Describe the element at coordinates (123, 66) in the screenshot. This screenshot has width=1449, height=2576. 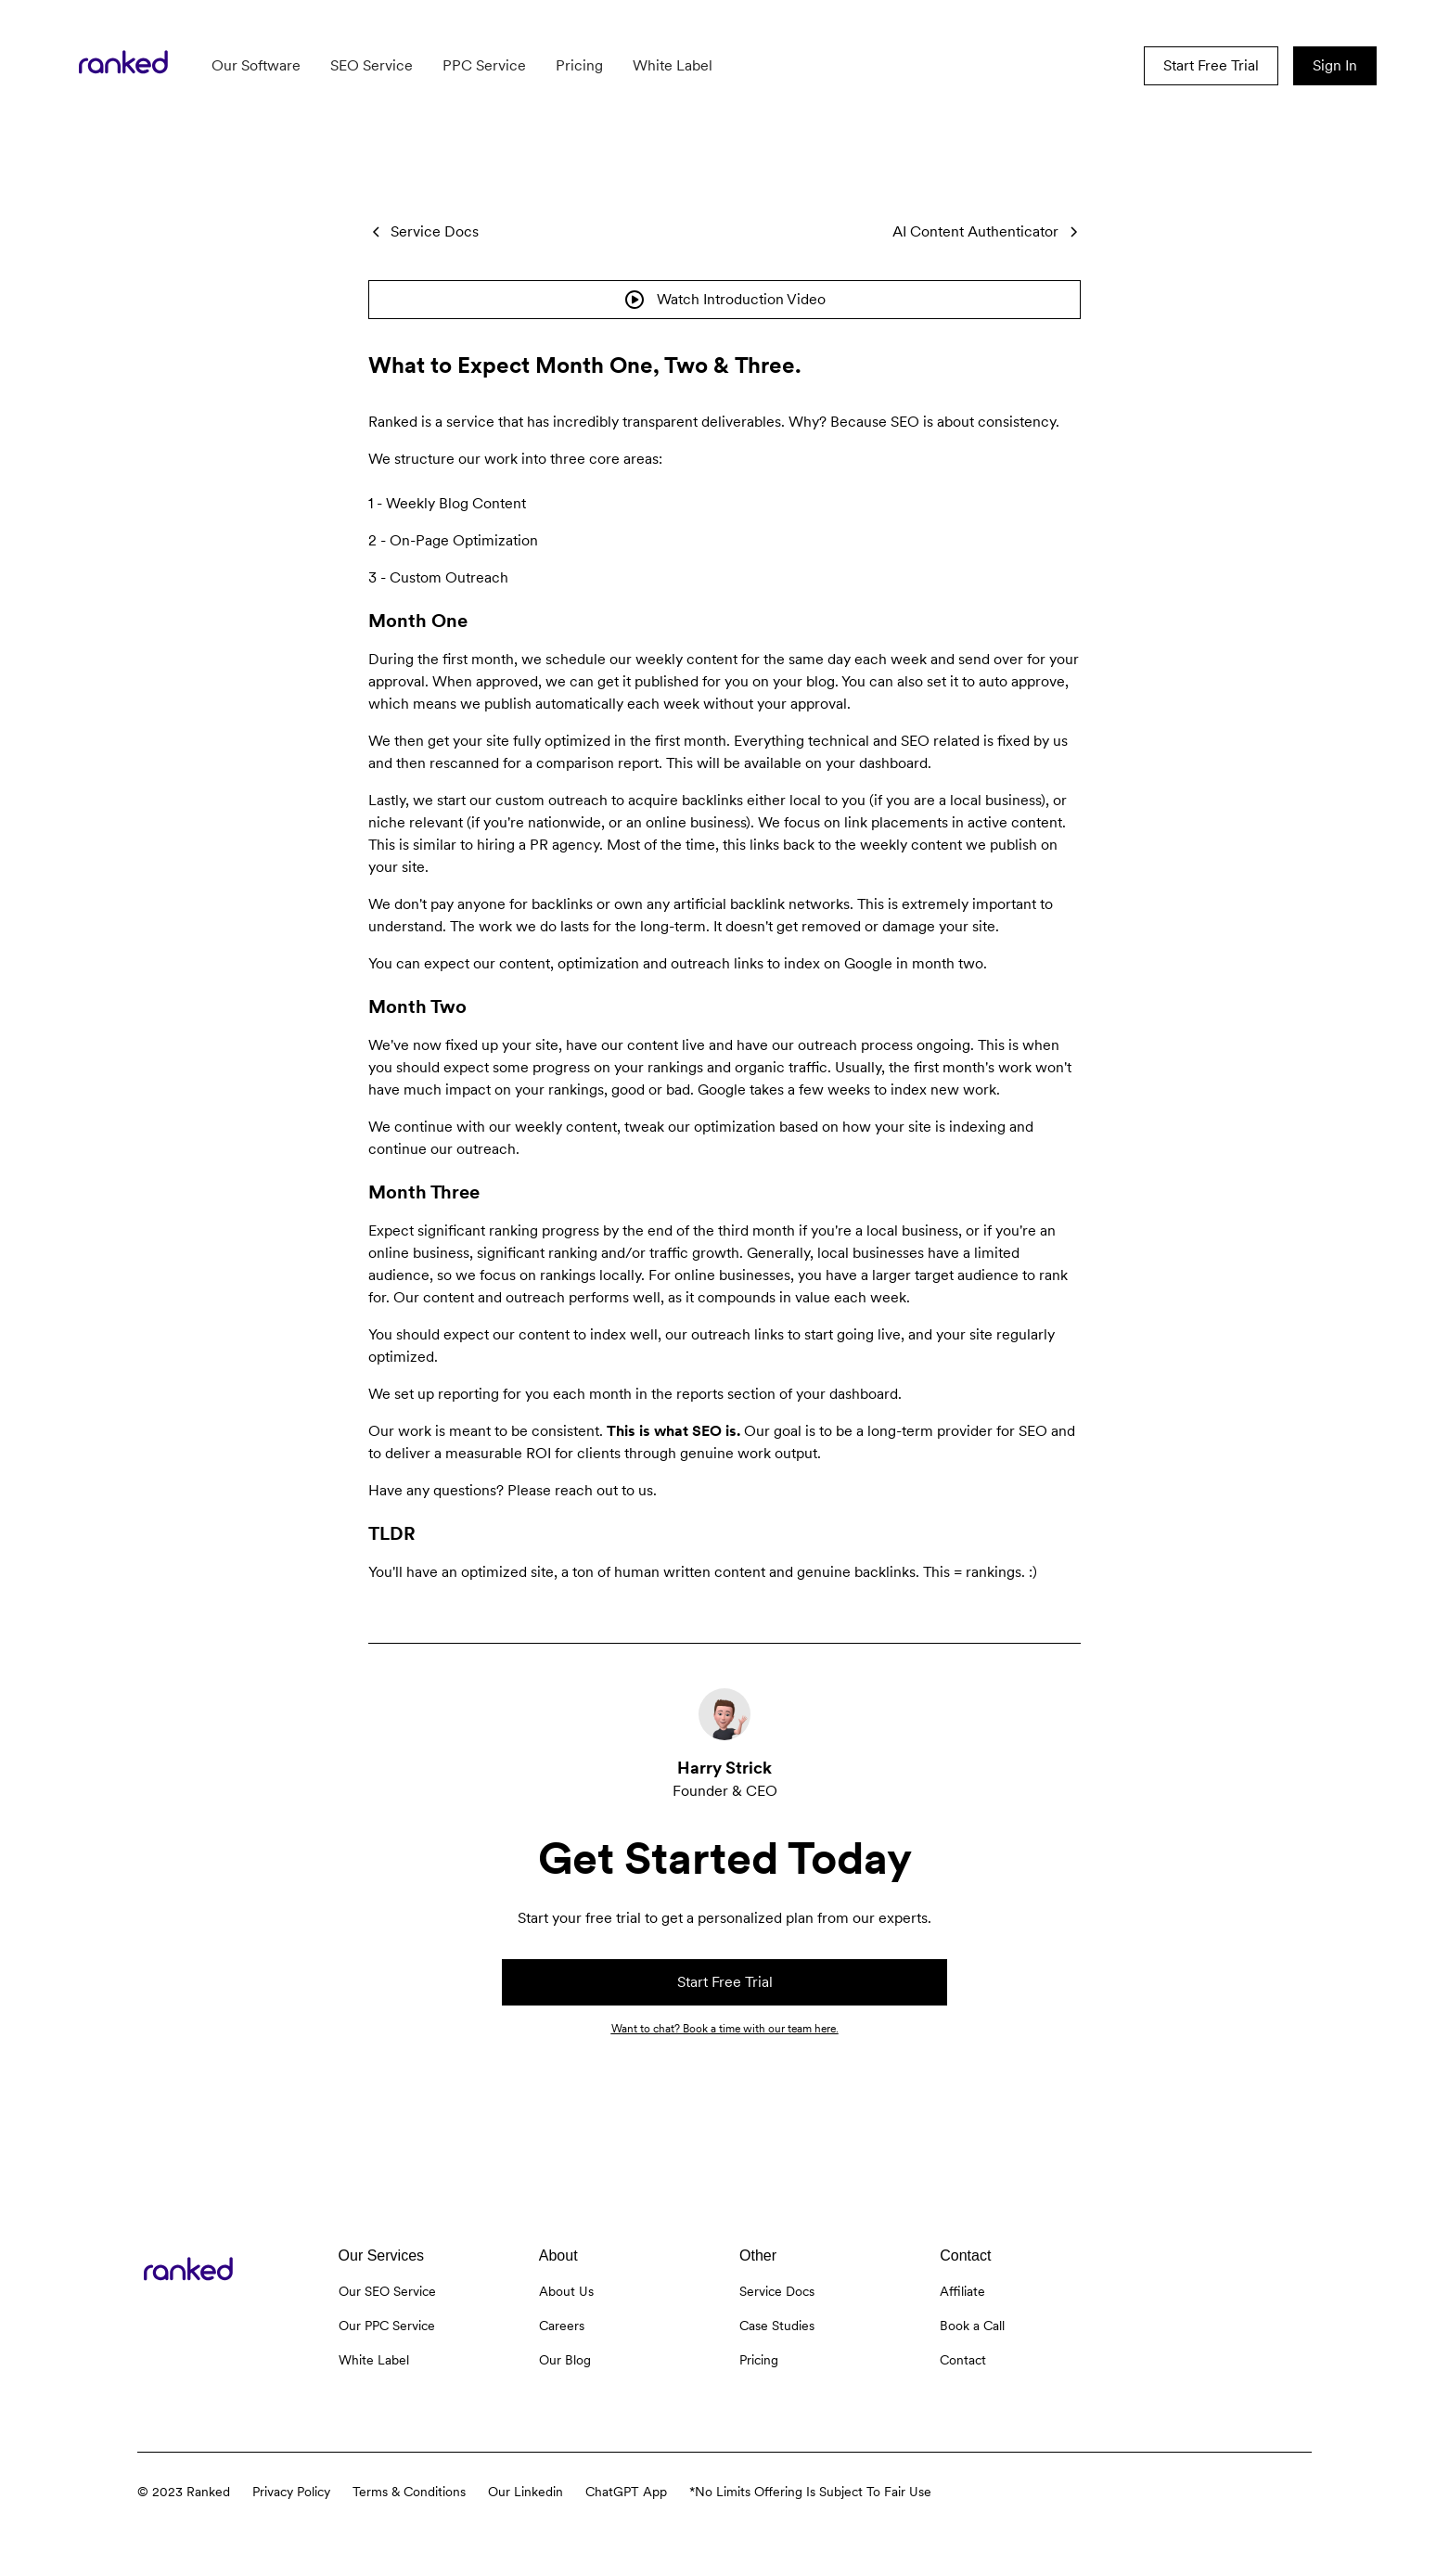
I see `[home]` at that location.